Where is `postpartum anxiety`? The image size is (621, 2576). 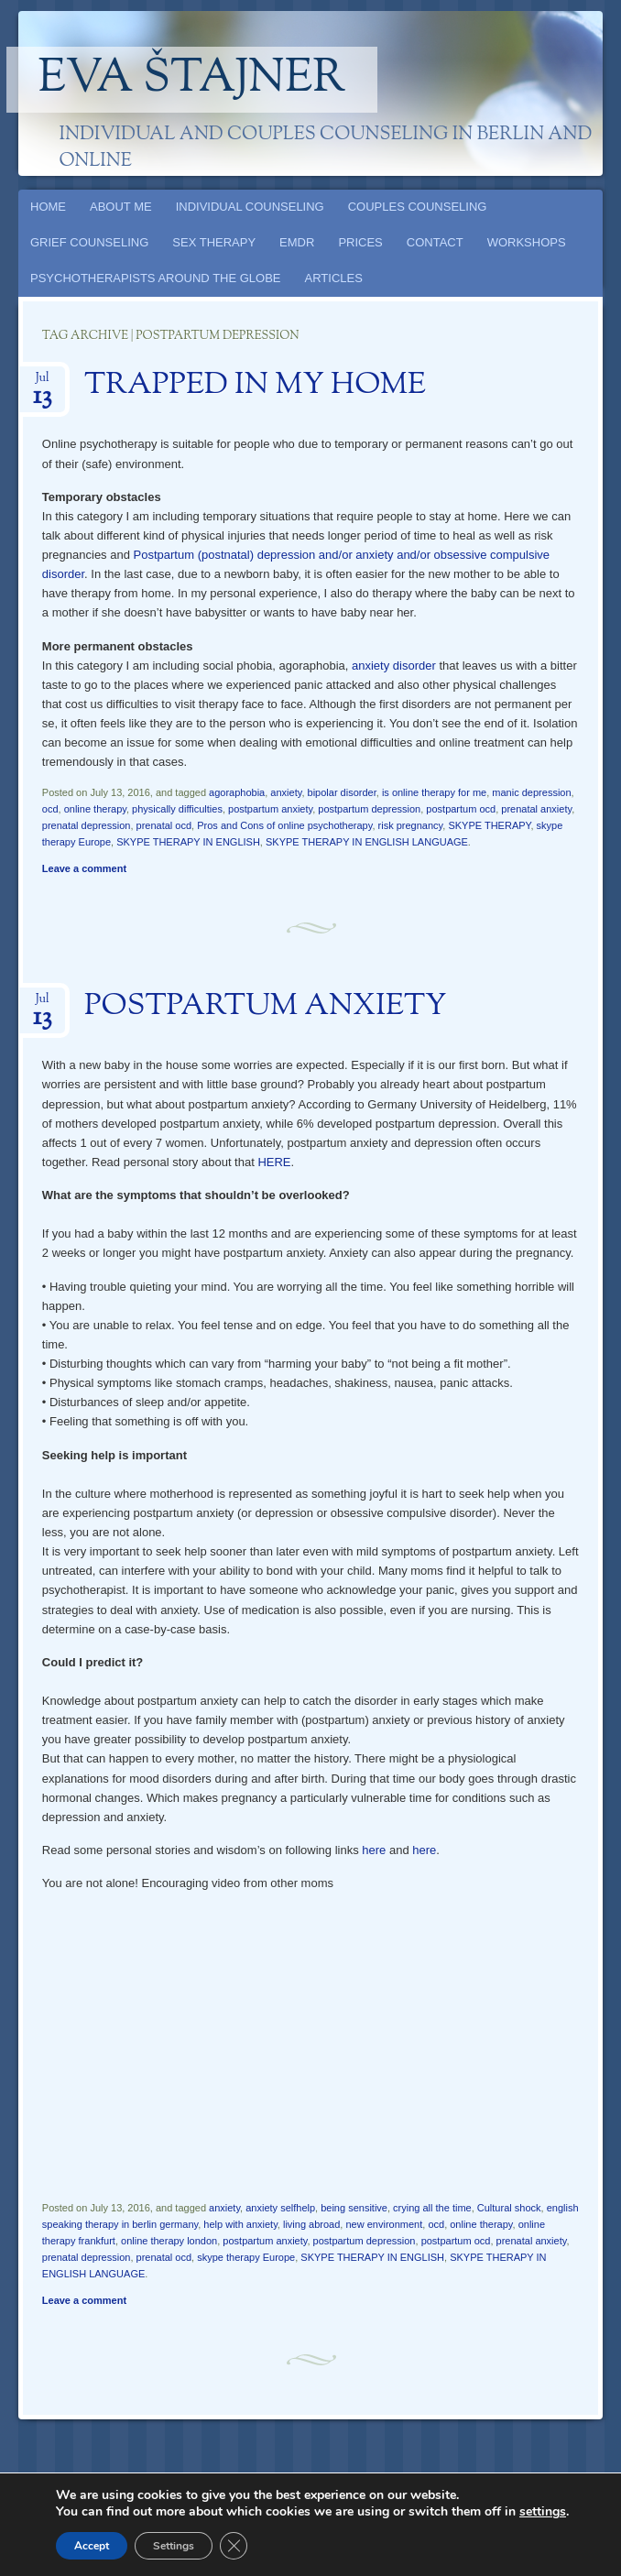 postpartum anxiety is located at coordinates (270, 808).